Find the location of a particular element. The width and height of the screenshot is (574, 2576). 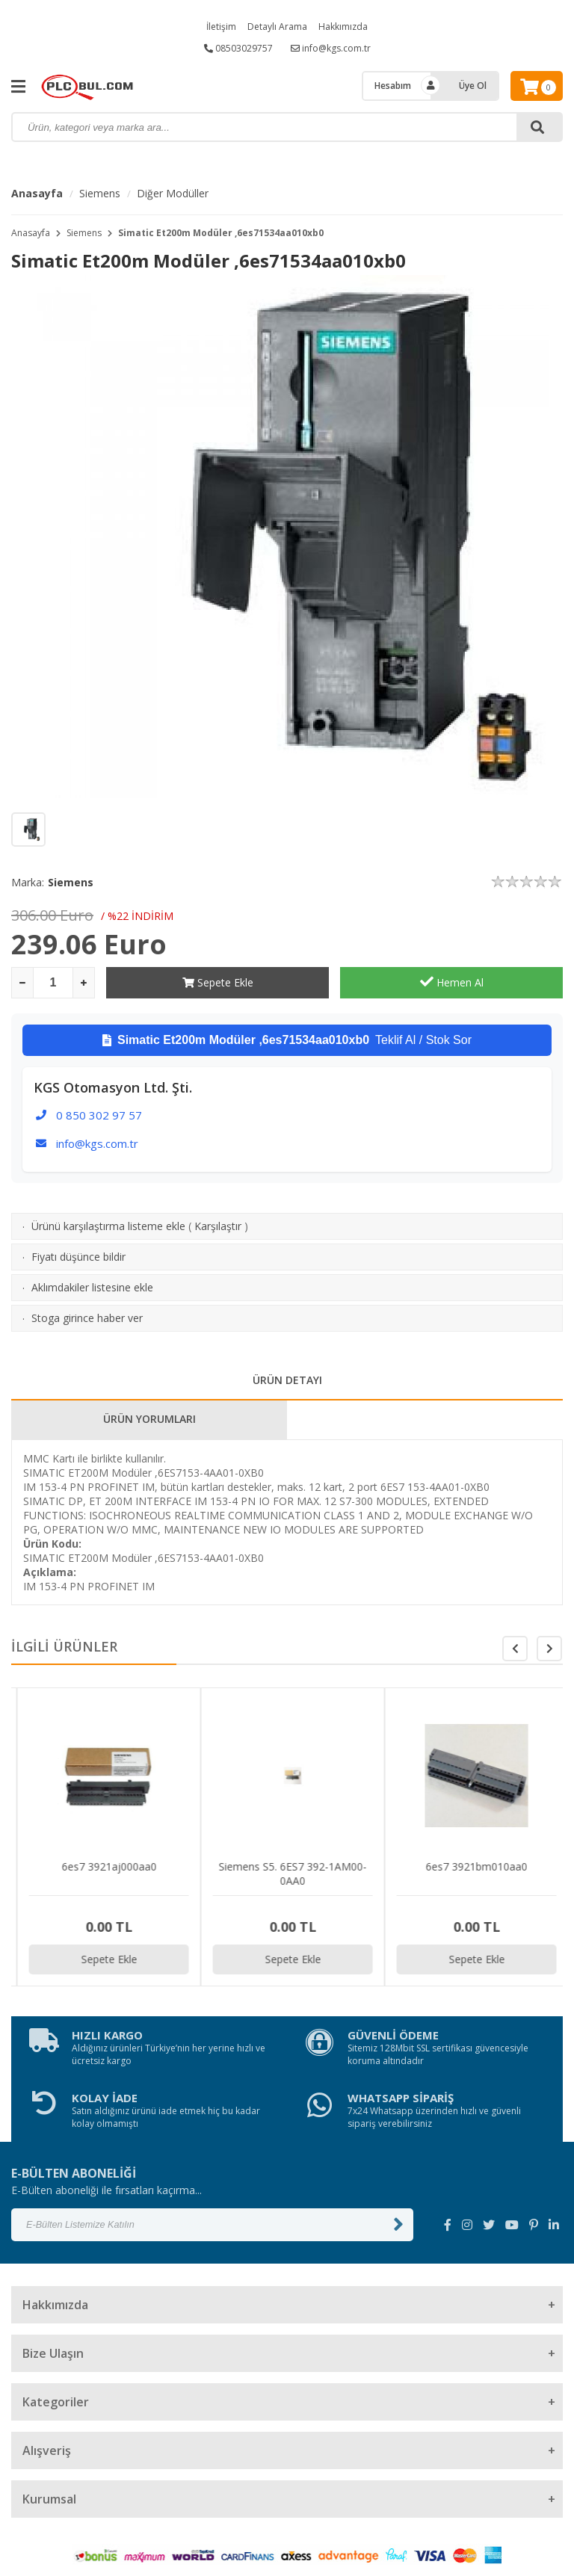

Siemens is located at coordinates (99, 193).